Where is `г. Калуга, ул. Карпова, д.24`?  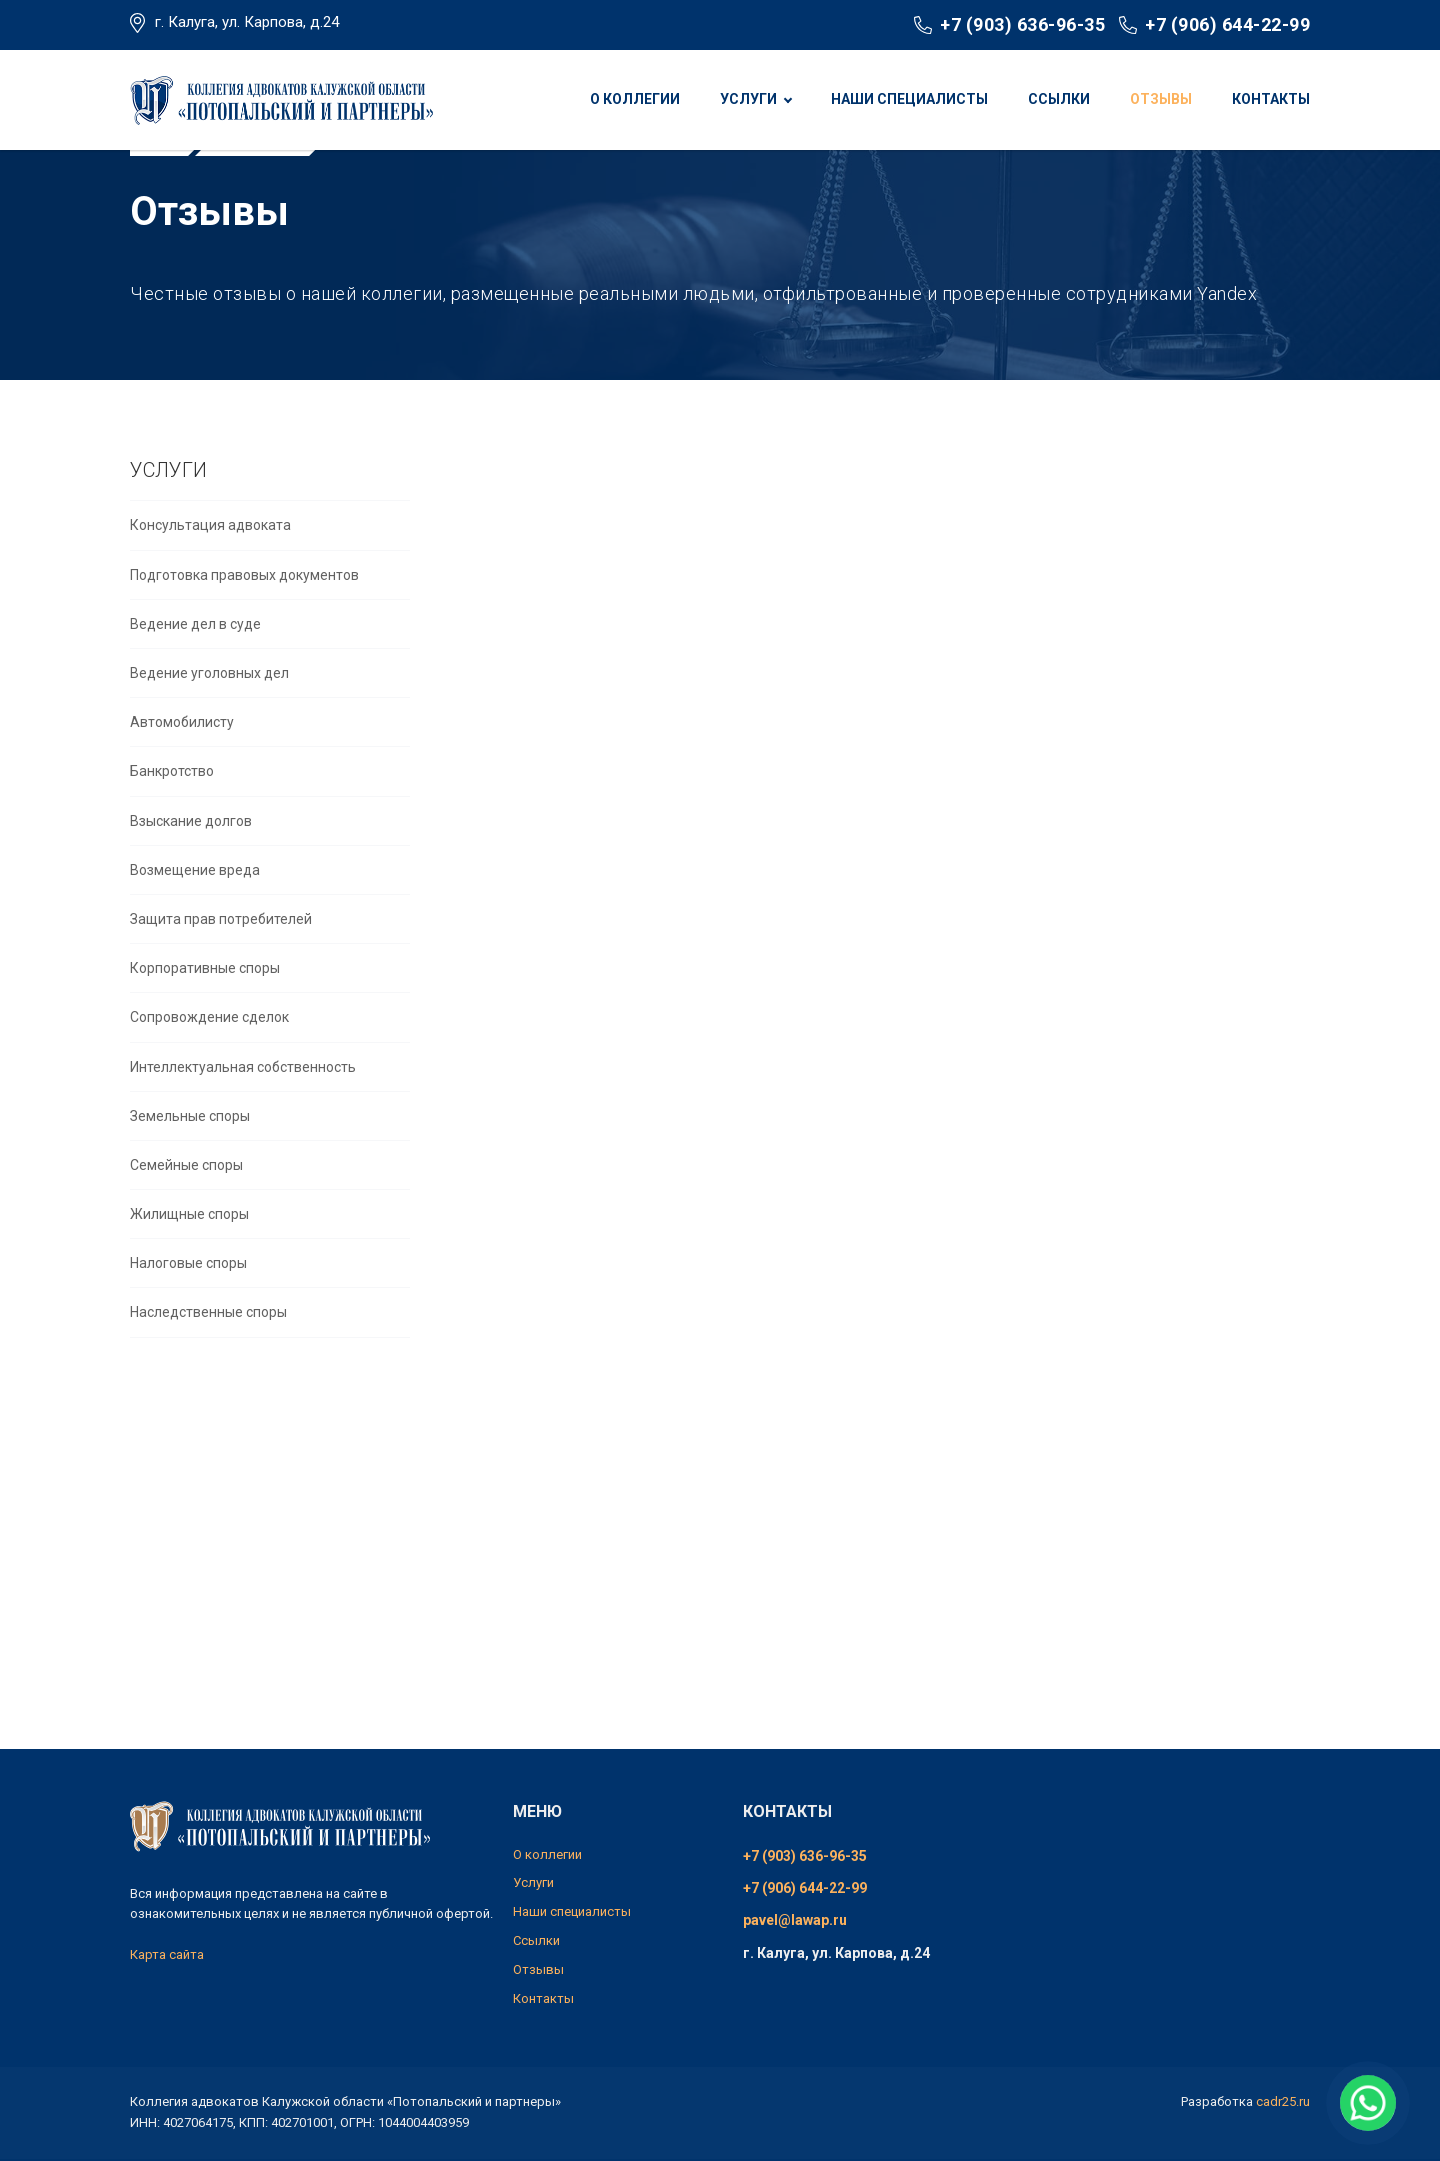
г. Калуга, ул. Карпова, д.24 is located at coordinates (247, 22).